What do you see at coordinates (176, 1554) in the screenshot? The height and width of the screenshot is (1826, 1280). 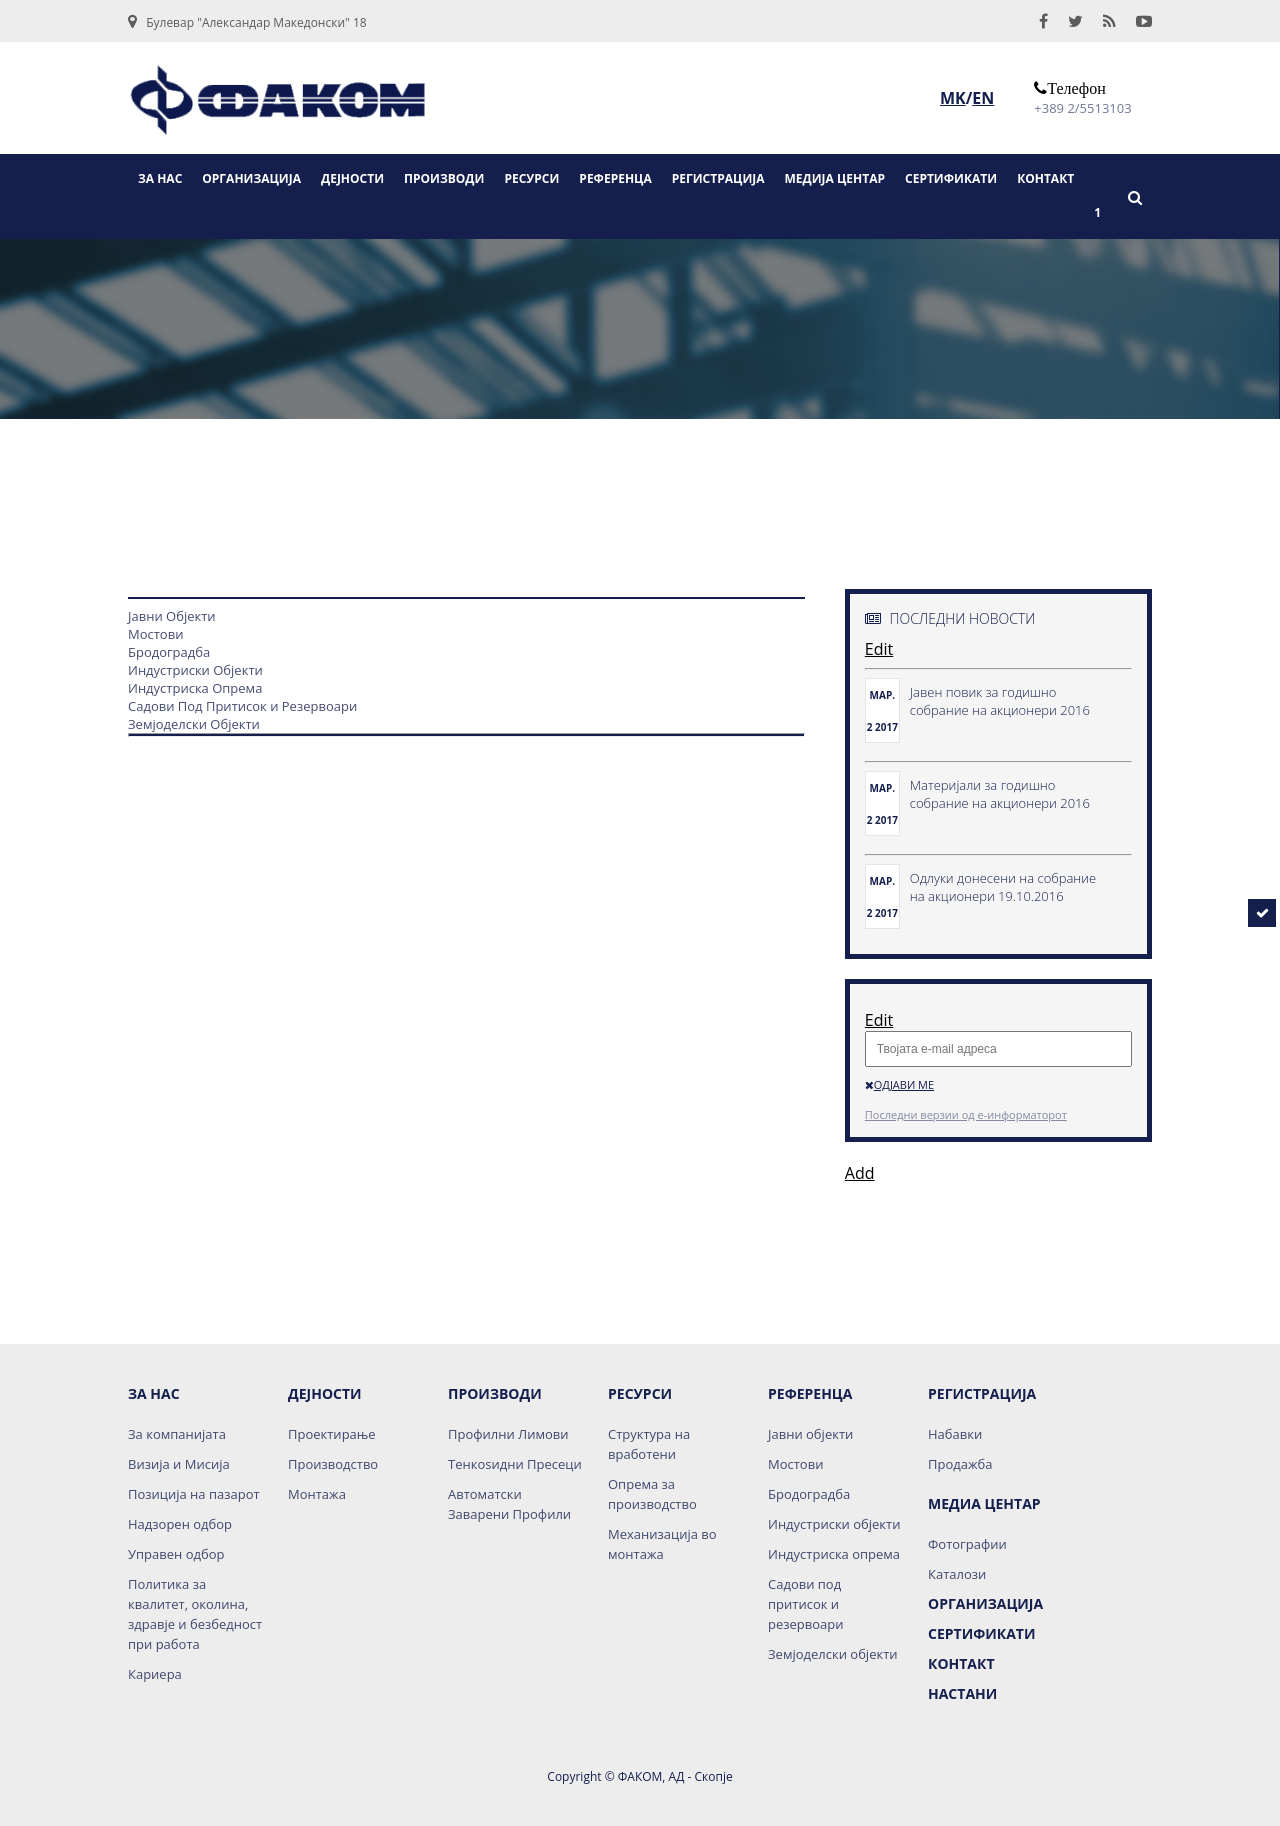 I see `Управен одбор` at bounding box center [176, 1554].